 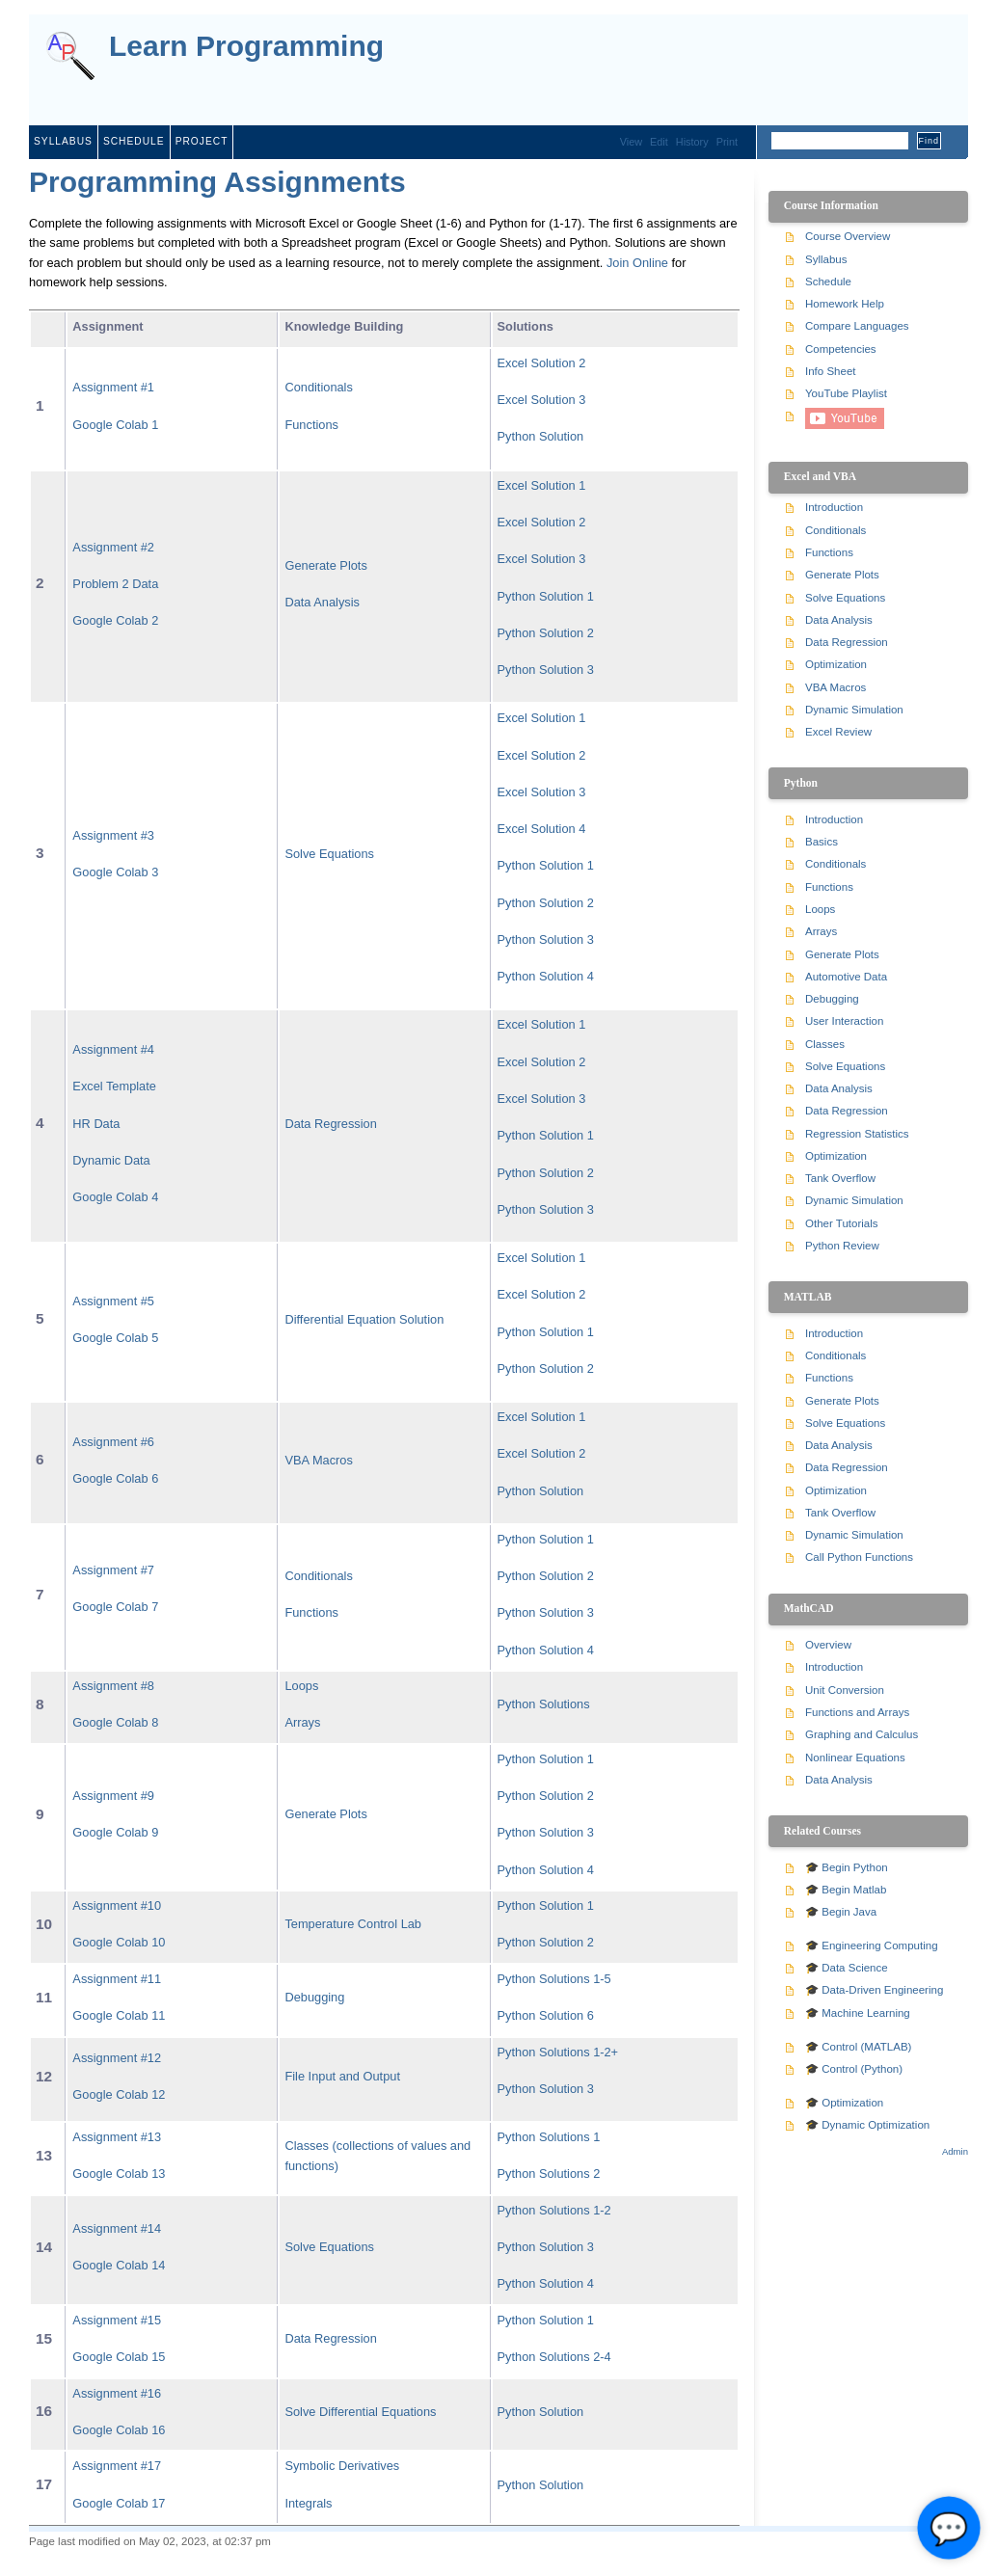 I want to click on Assignment #2, so click(x=113, y=547).